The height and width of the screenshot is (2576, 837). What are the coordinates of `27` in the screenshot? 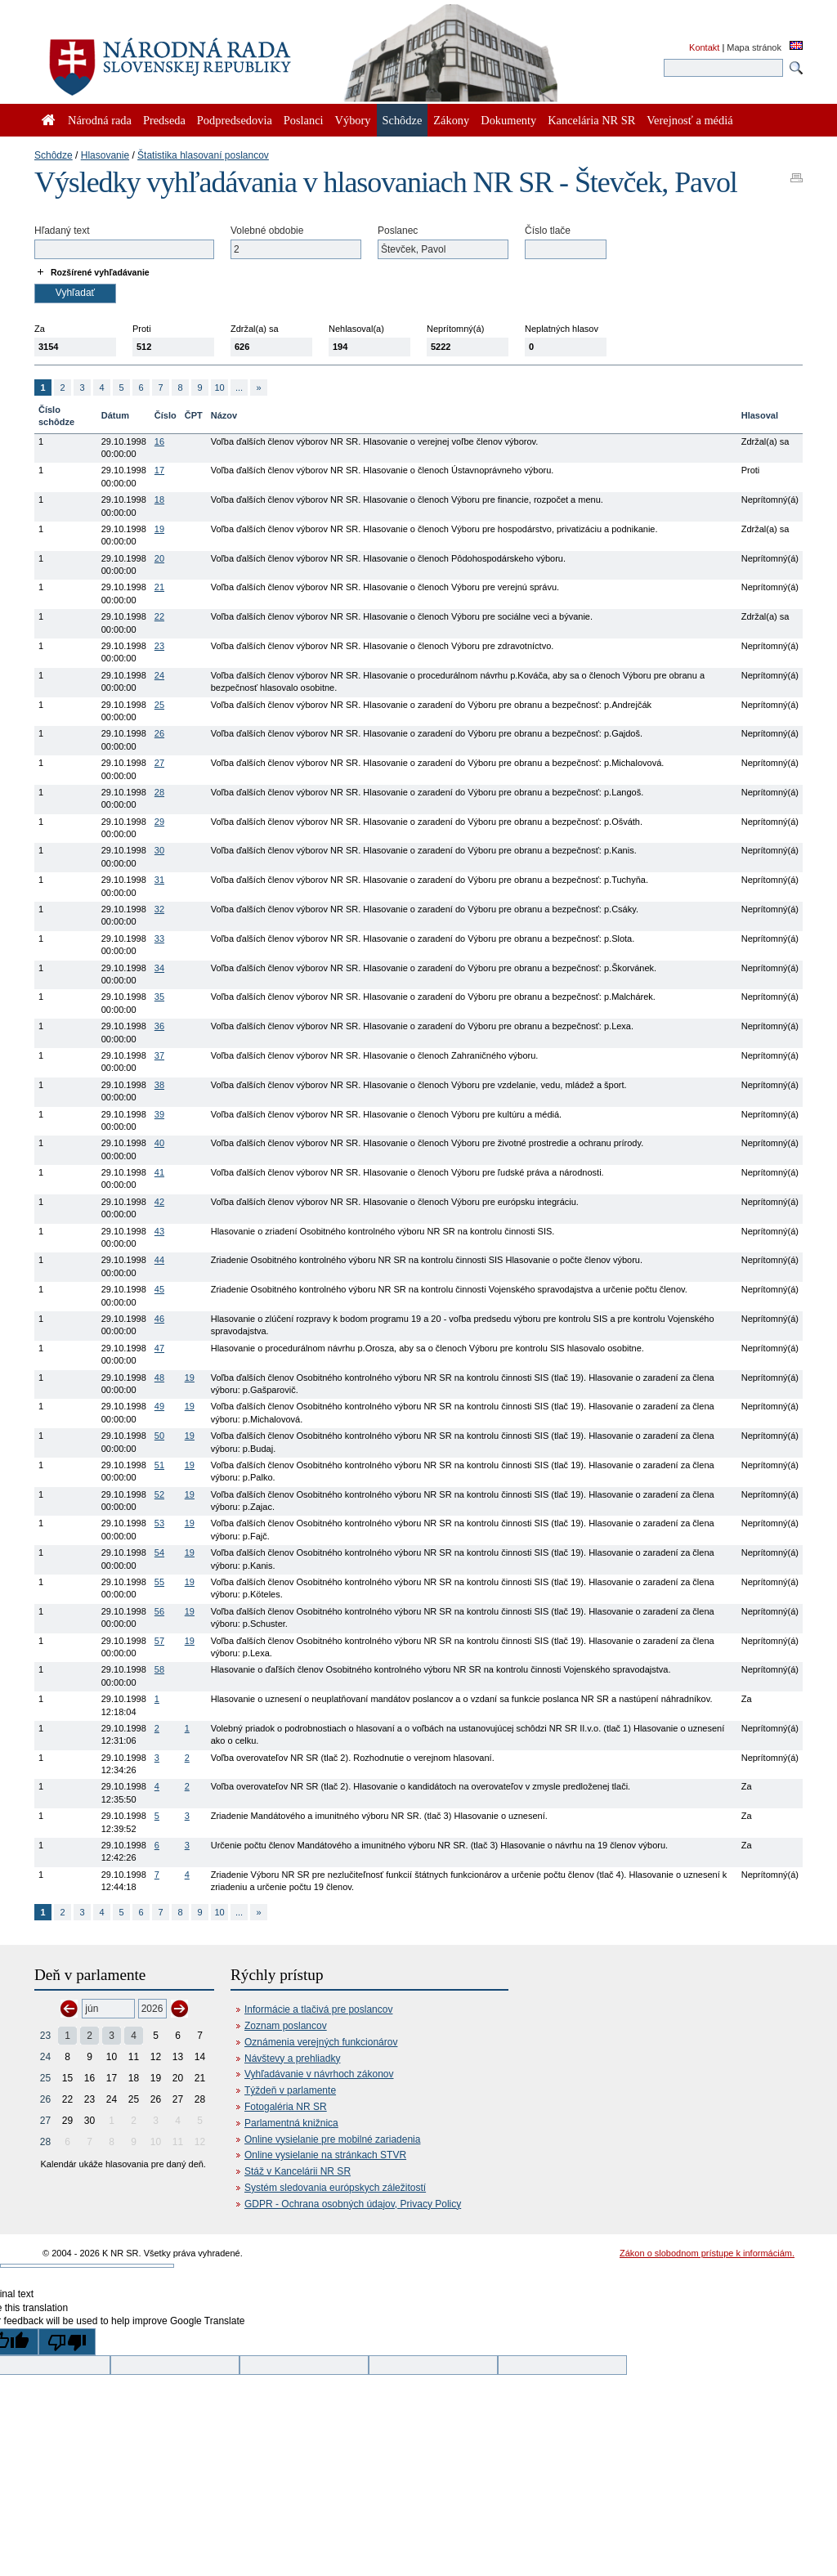 It's located at (159, 763).